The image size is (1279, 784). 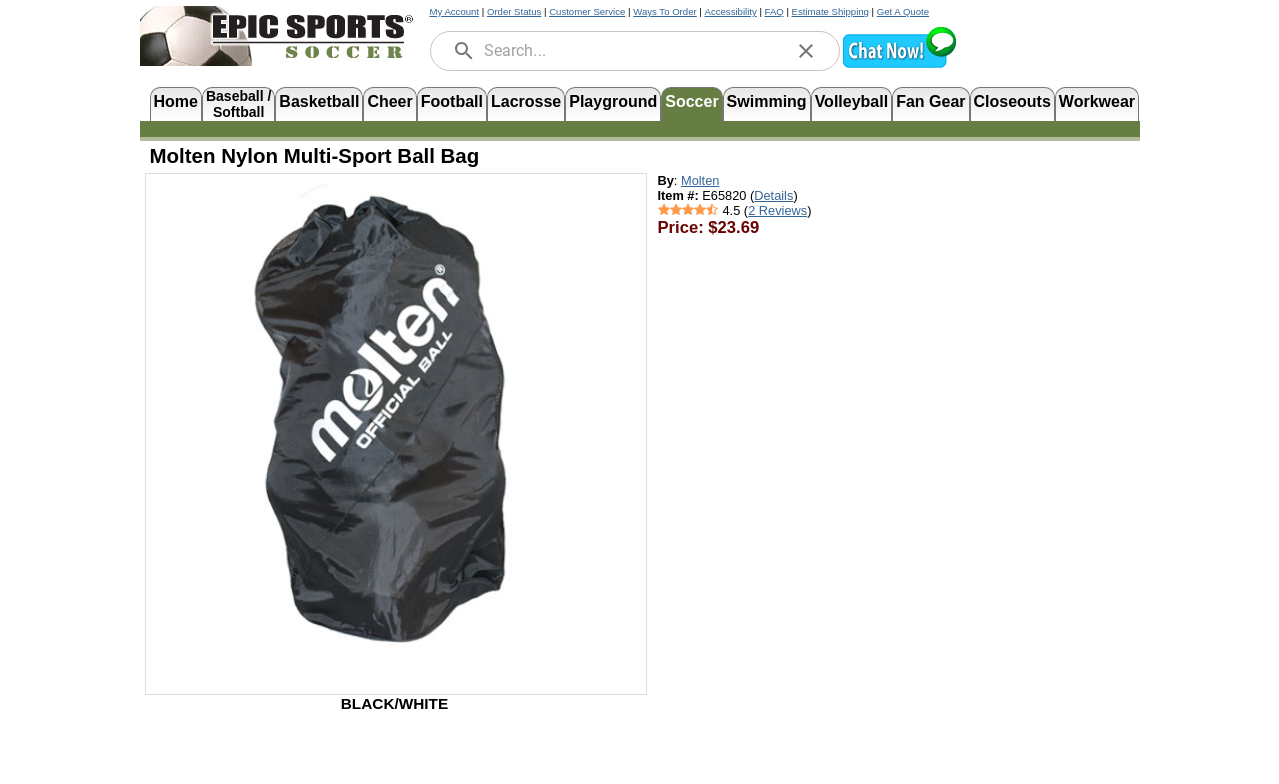 I want to click on Details, so click(x=773, y=195).